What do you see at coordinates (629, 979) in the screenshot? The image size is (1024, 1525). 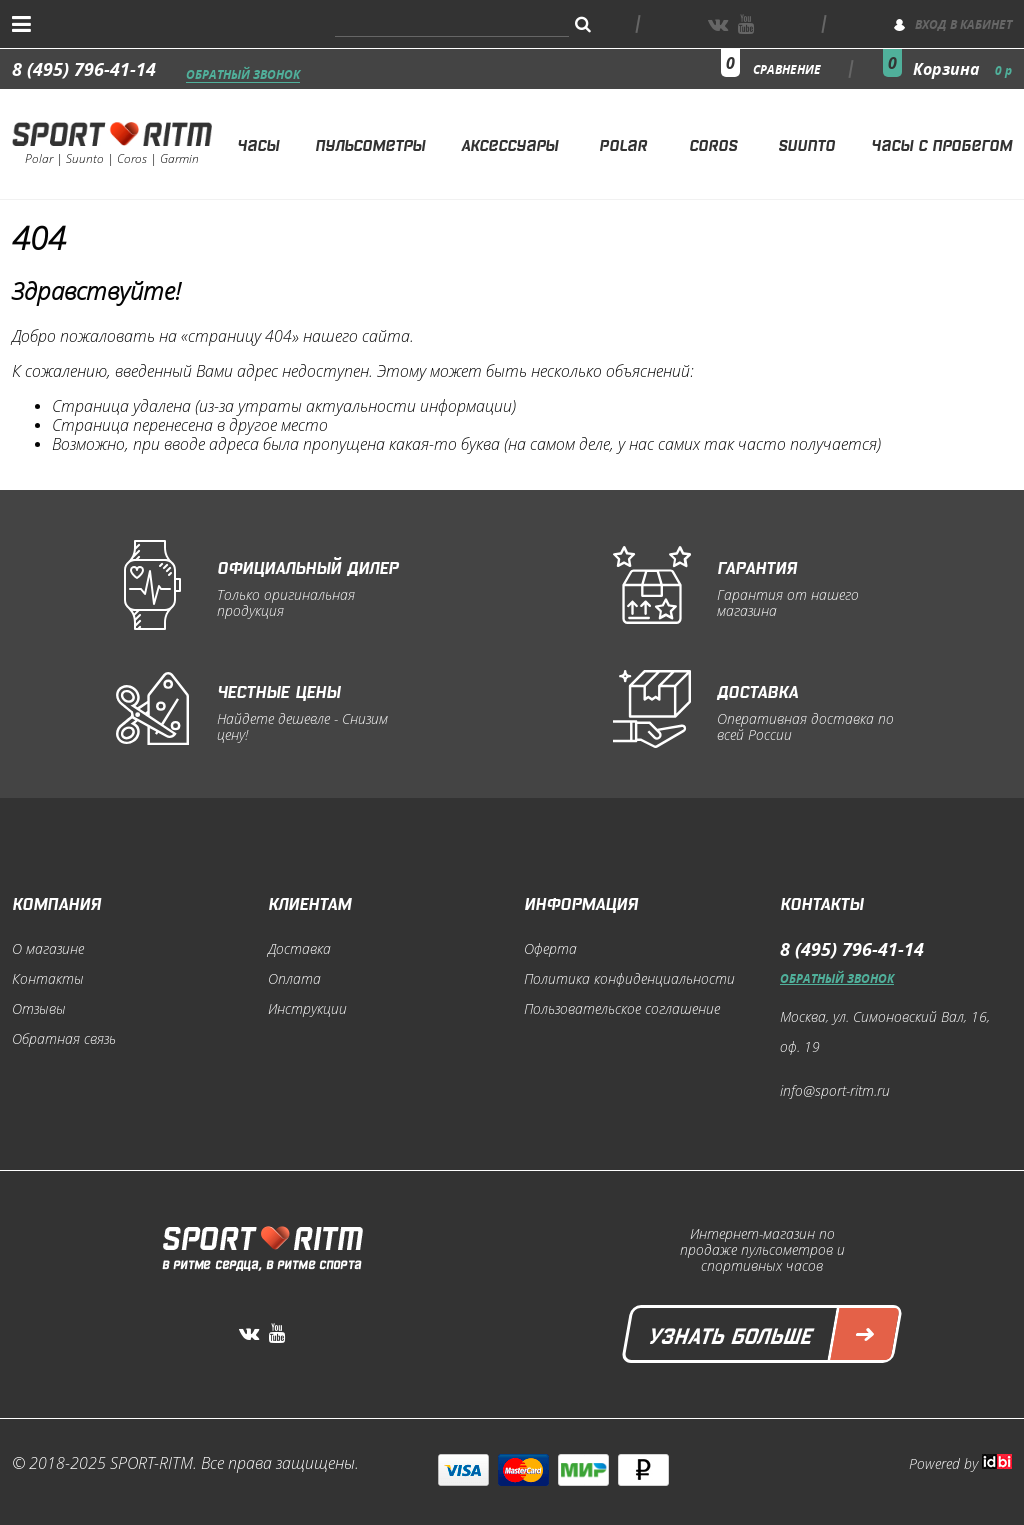 I see `Политика конфиденциальности` at bounding box center [629, 979].